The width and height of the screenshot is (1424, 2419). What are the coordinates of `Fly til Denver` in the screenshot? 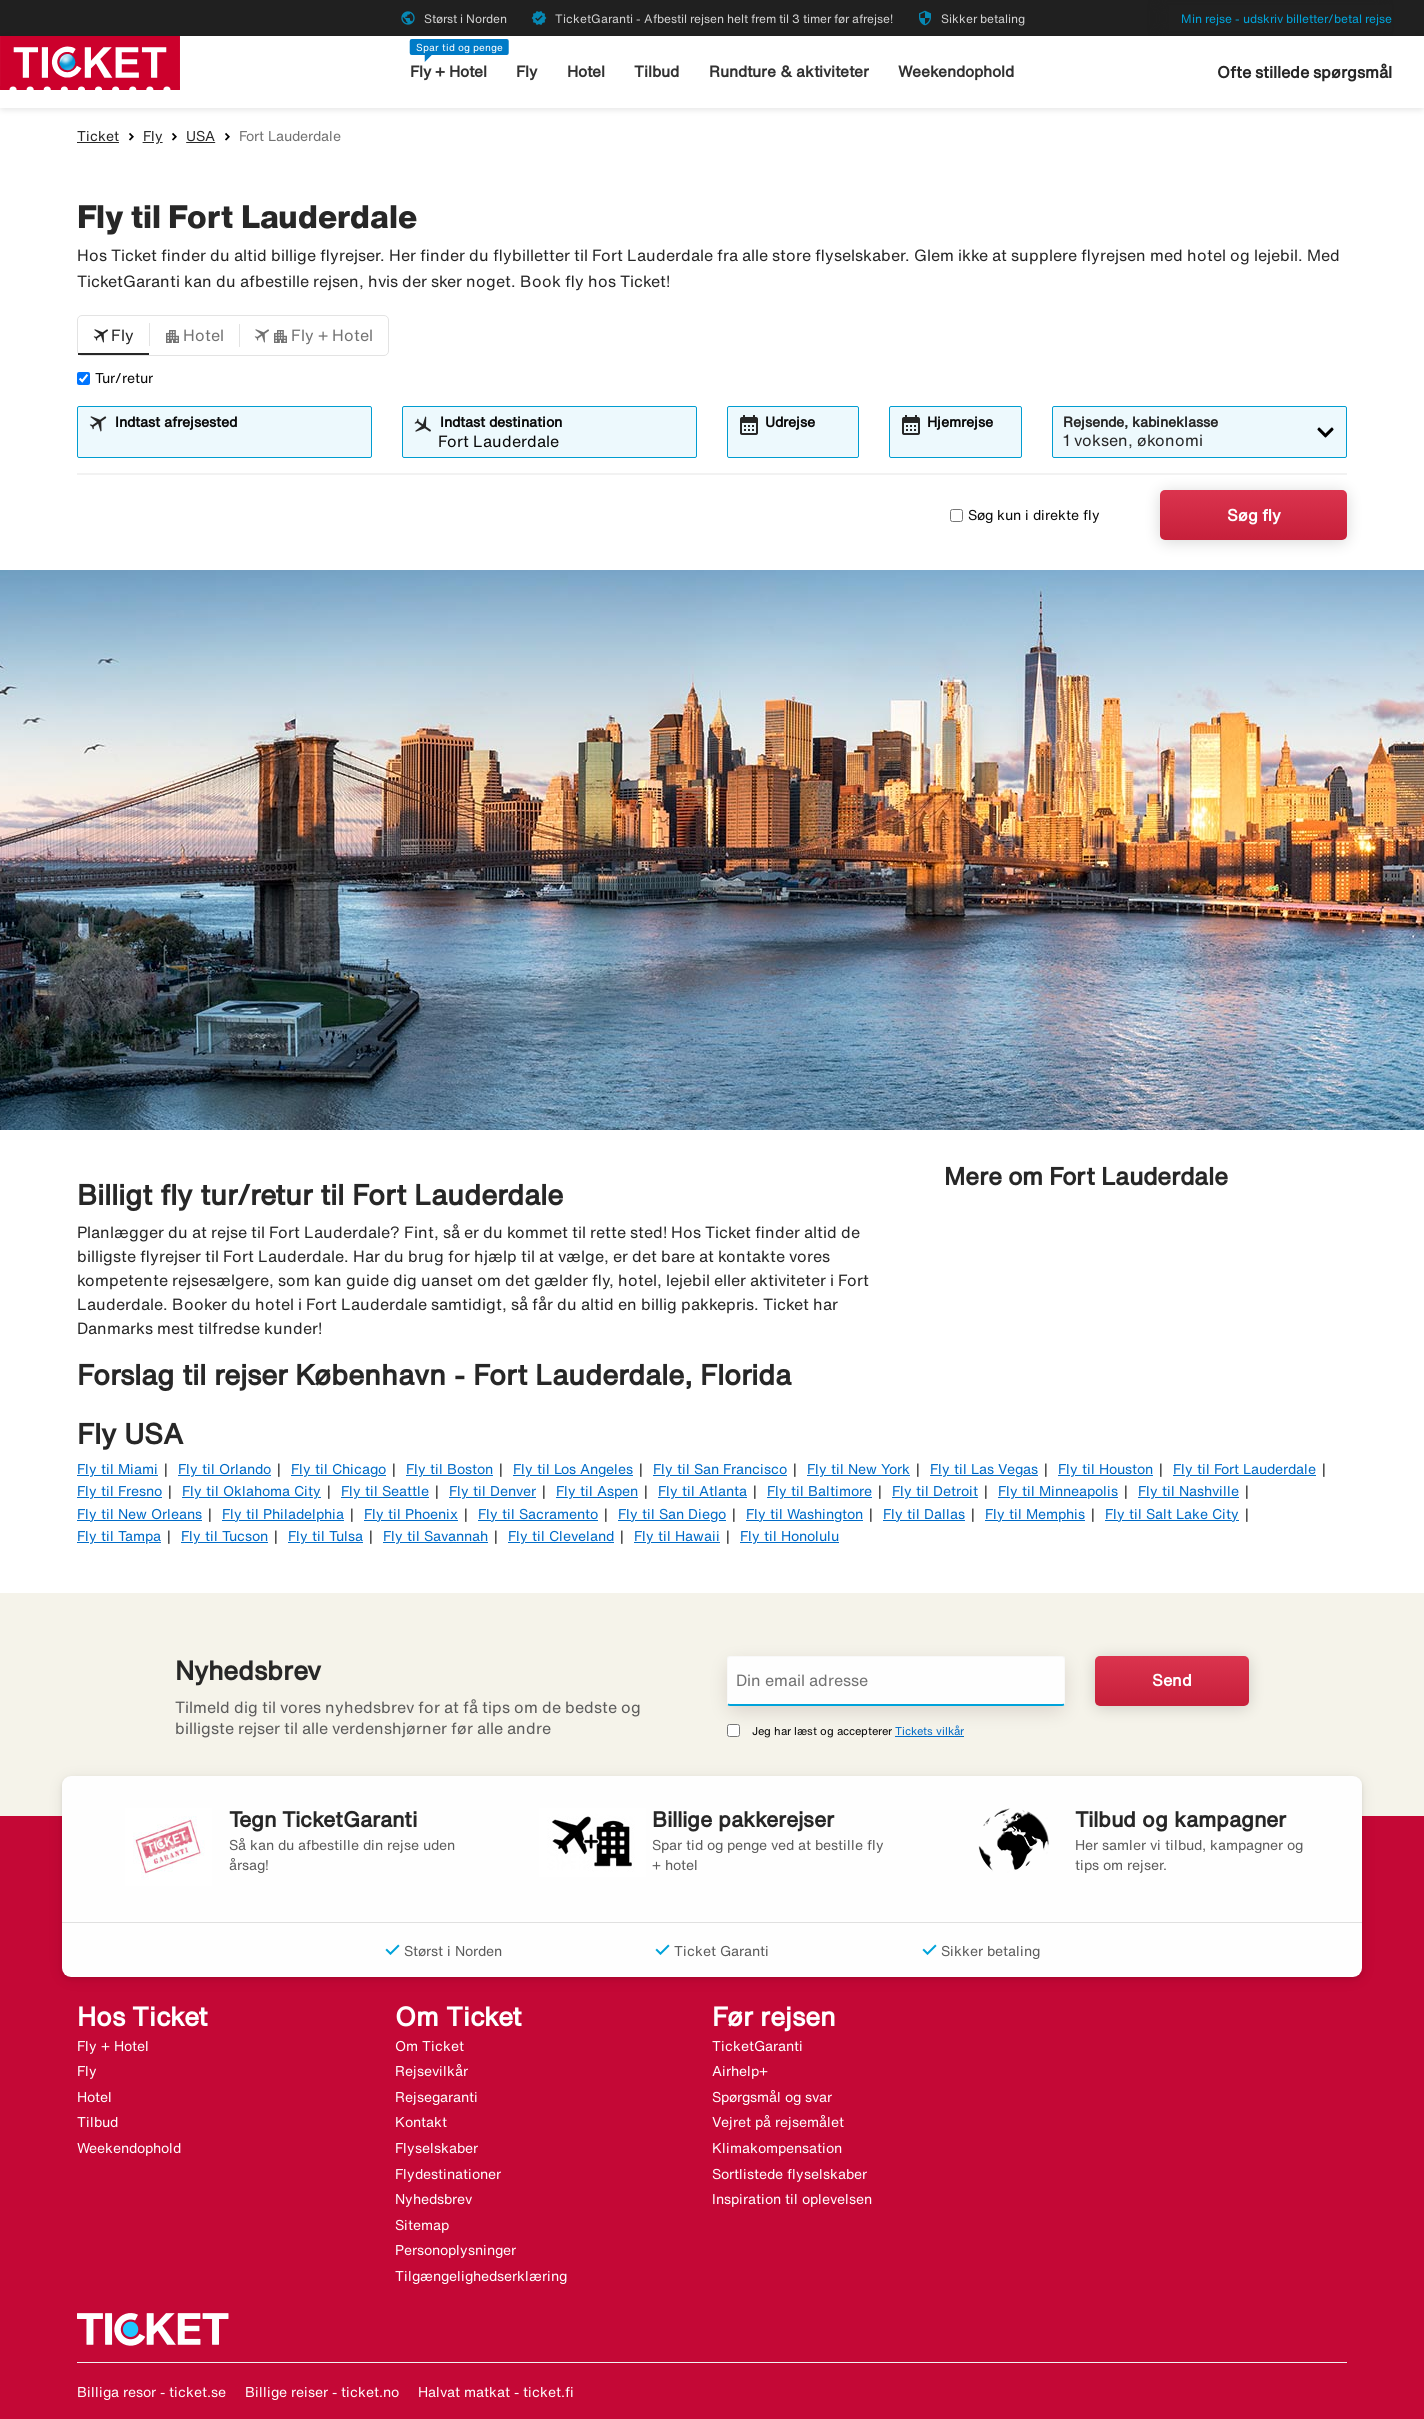 It's located at (492, 1491).